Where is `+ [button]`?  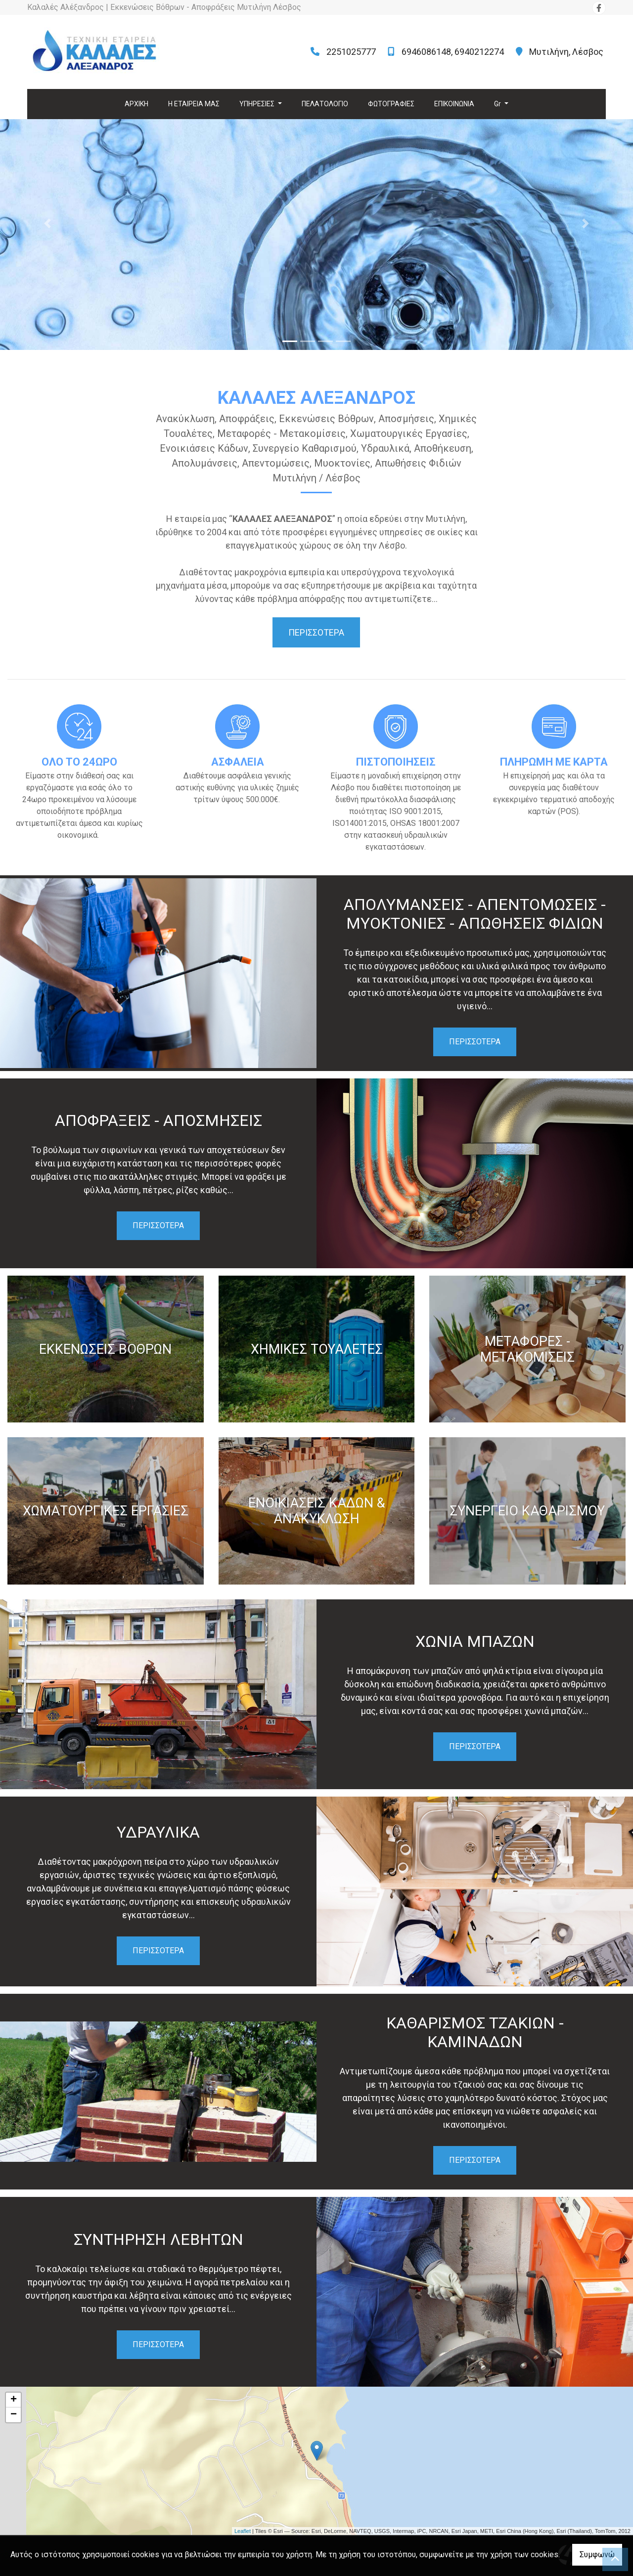 + [button] is located at coordinates (13, 2400).